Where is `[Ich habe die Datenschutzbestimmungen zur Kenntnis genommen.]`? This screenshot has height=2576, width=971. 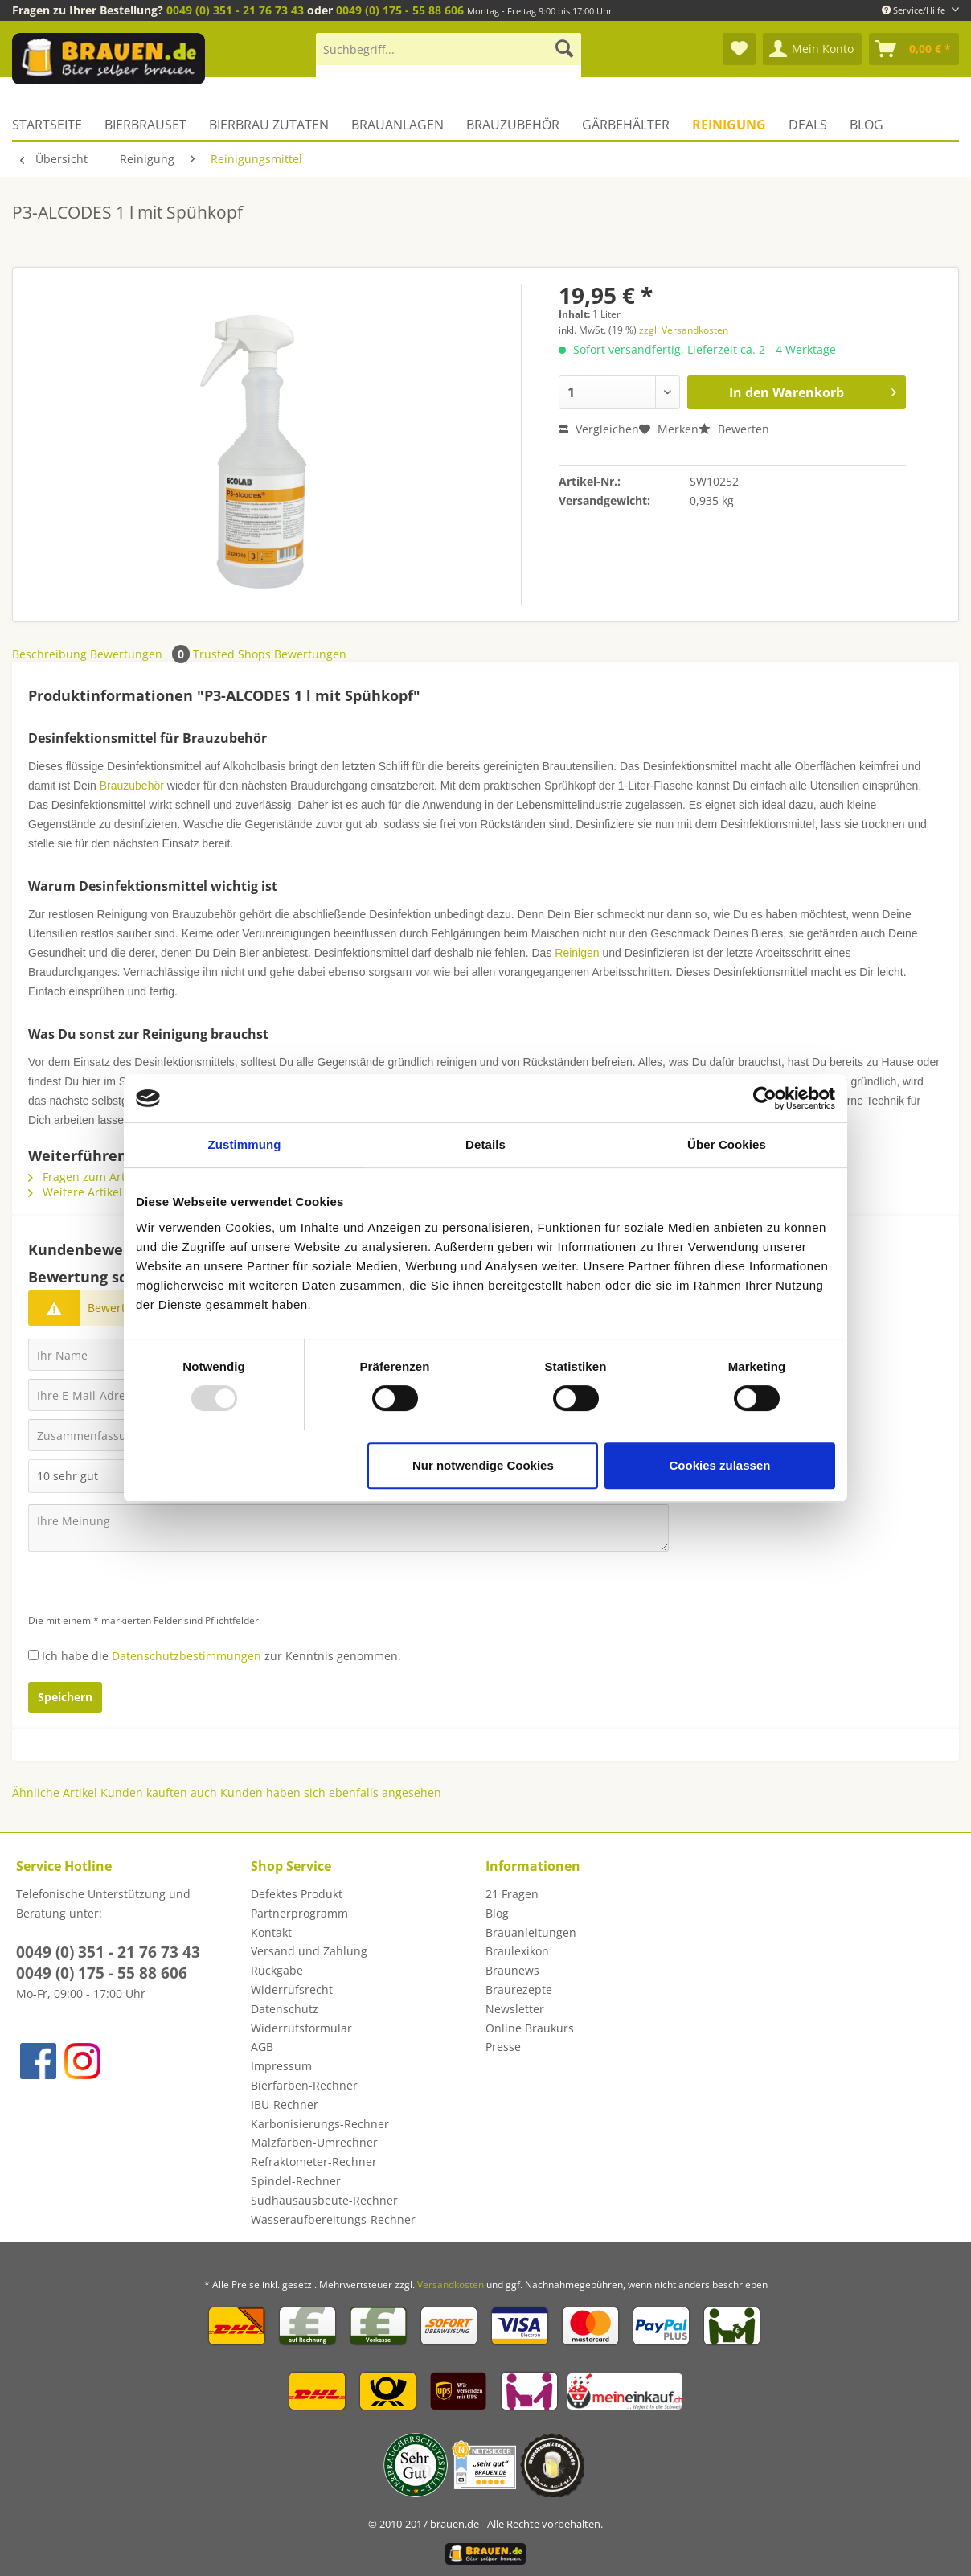
[Ich habe die Datenschutzbestimmungen zur Kenntnis genommen.] is located at coordinates (33, 1655).